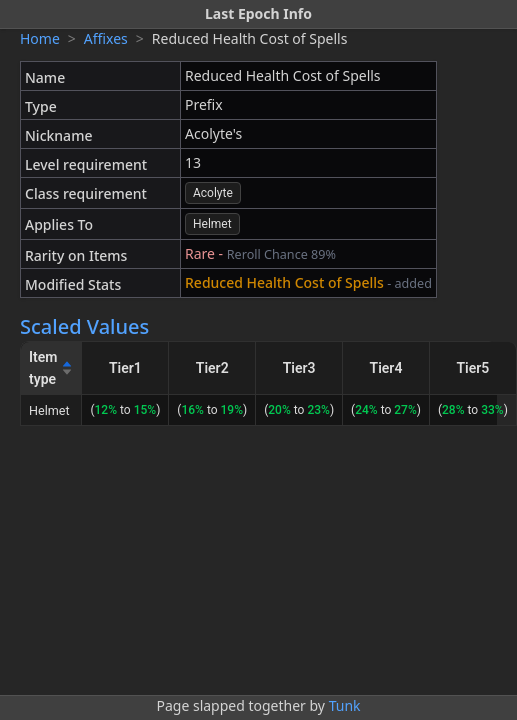 Image resolution: width=517 pixels, height=720 pixels. Describe the element at coordinates (51, 368) in the screenshot. I see `[Item type]` at that location.